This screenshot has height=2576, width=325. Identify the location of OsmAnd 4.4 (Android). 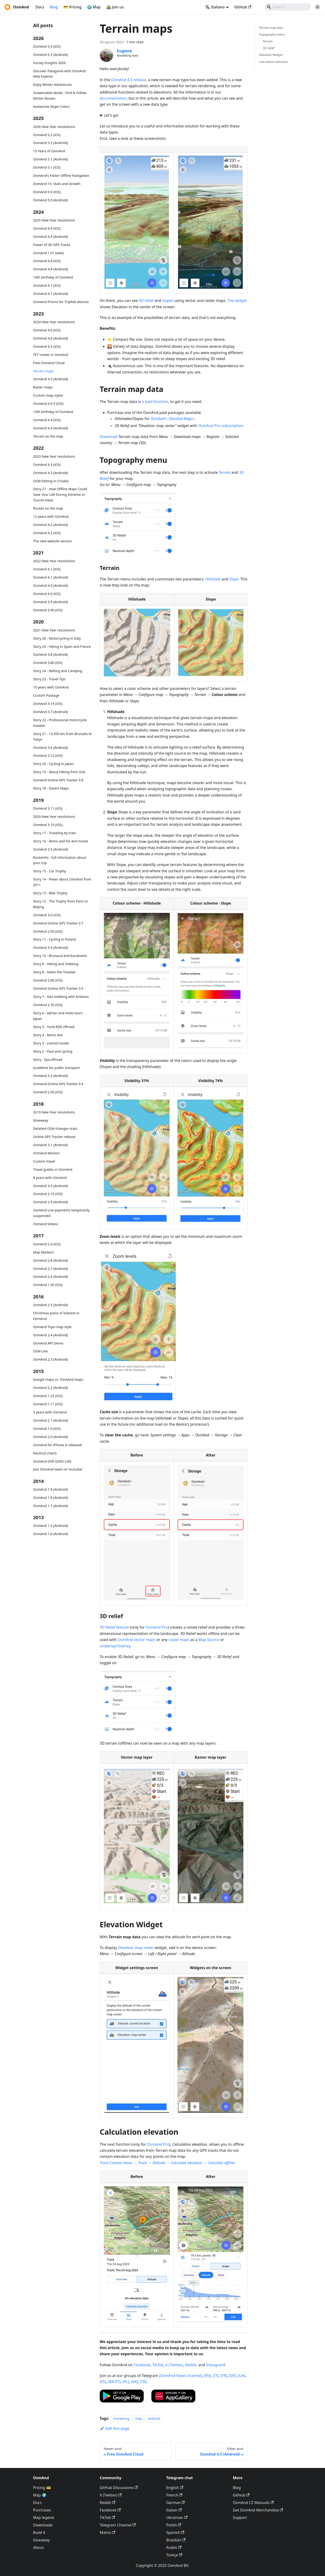
(50, 428).